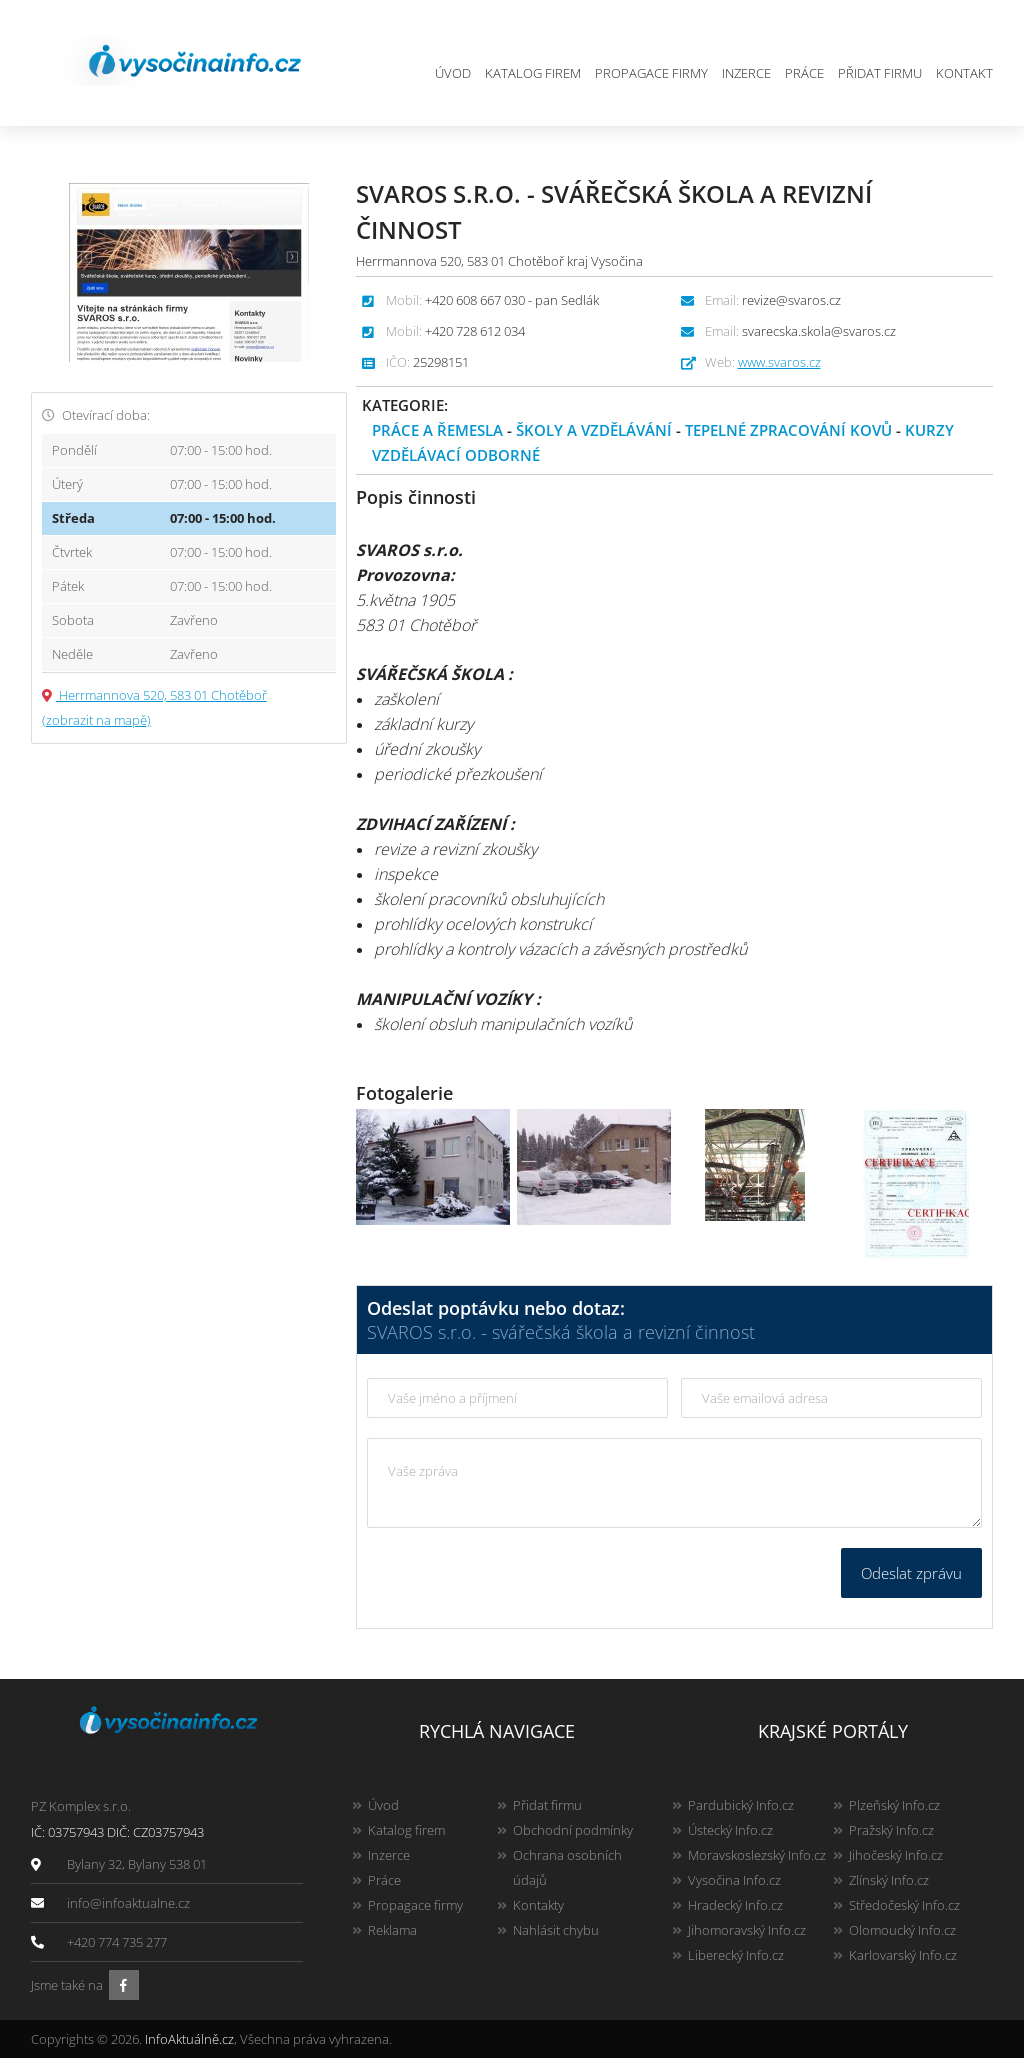 Image resolution: width=1024 pixels, height=2058 pixels. I want to click on Nahlásit chybu, so click(556, 1930).